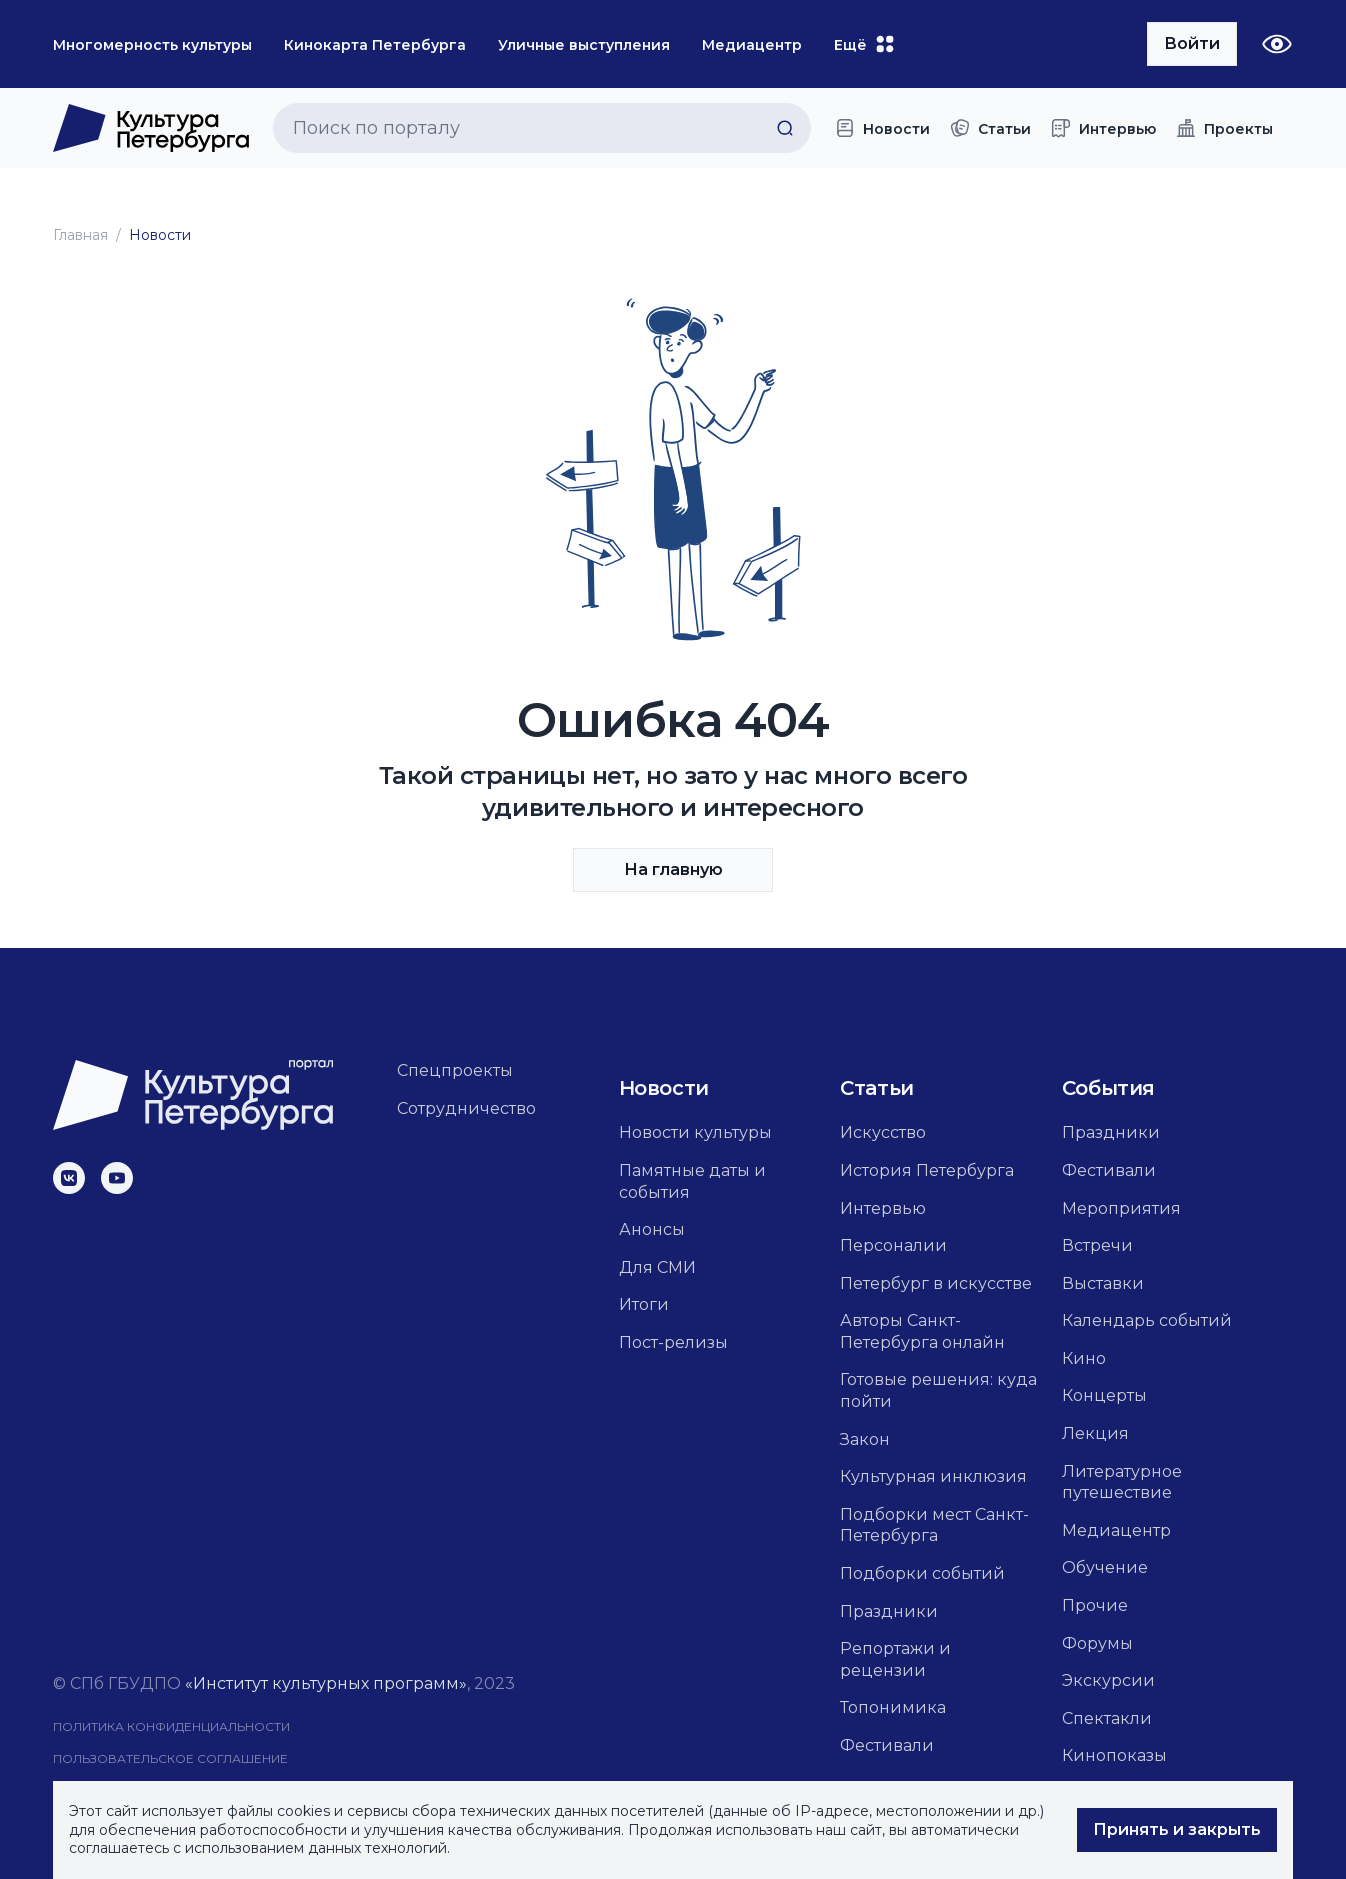 This screenshot has width=1346, height=1879. I want to click on Пользовательское соглашение, so click(170, 1758).